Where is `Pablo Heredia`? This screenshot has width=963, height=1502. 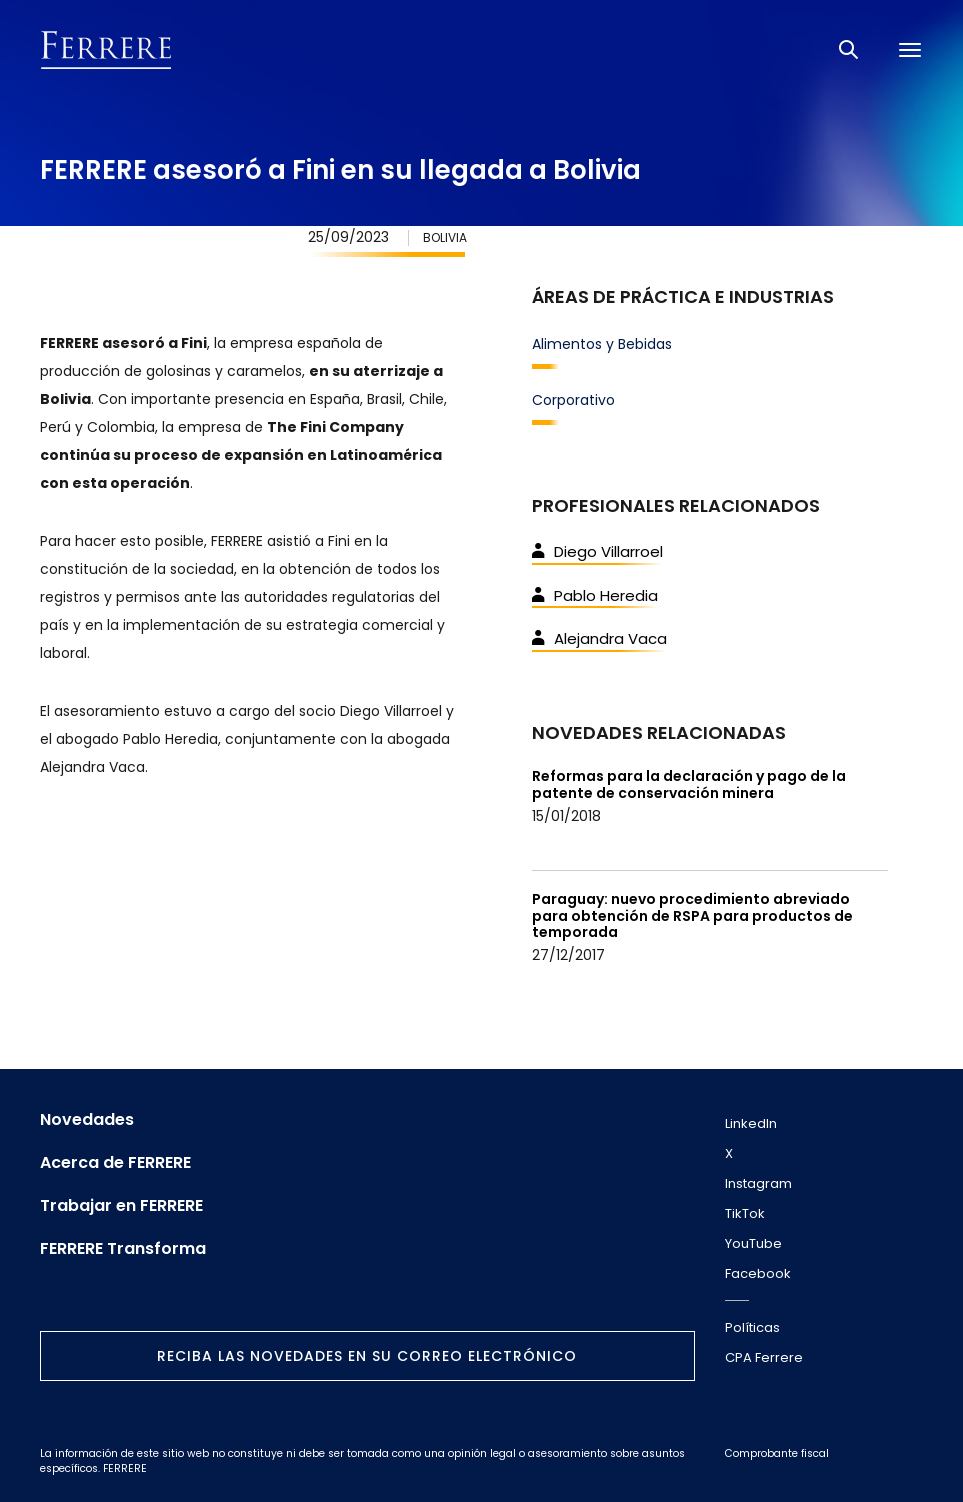 Pablo Heredia is located at coordinates (595, 595).